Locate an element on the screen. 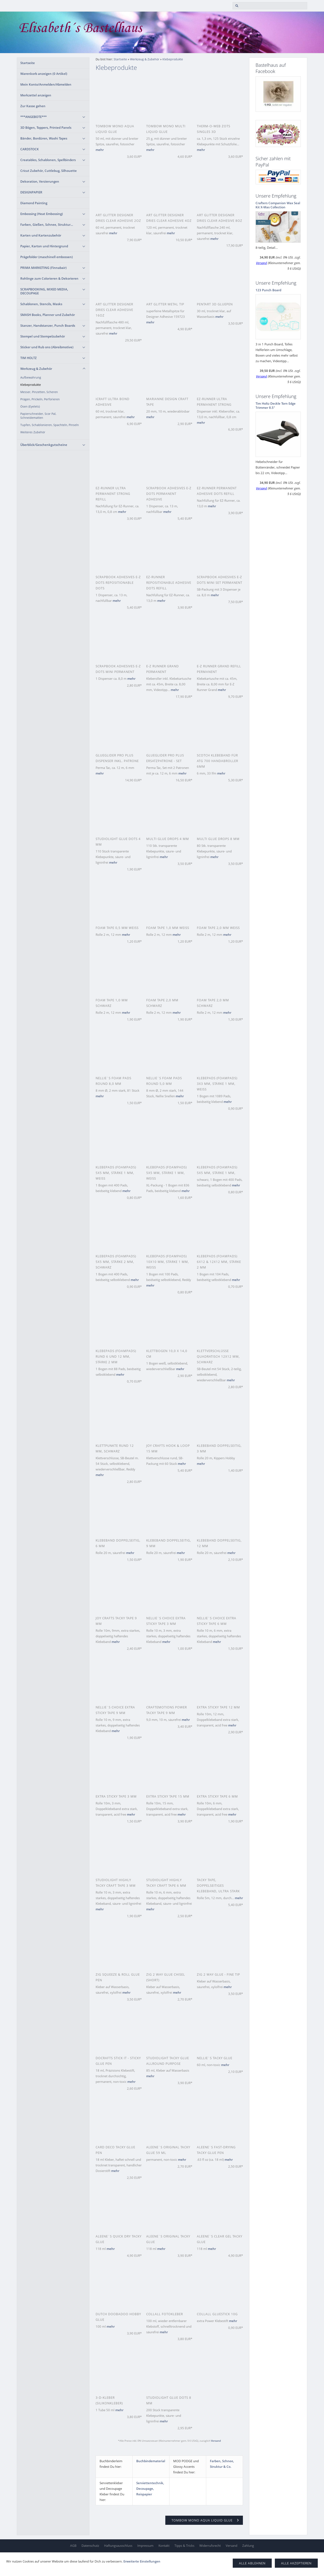 This screenshot has height=2576, width=324. Kontakt is located at coordinates (163, 2545).